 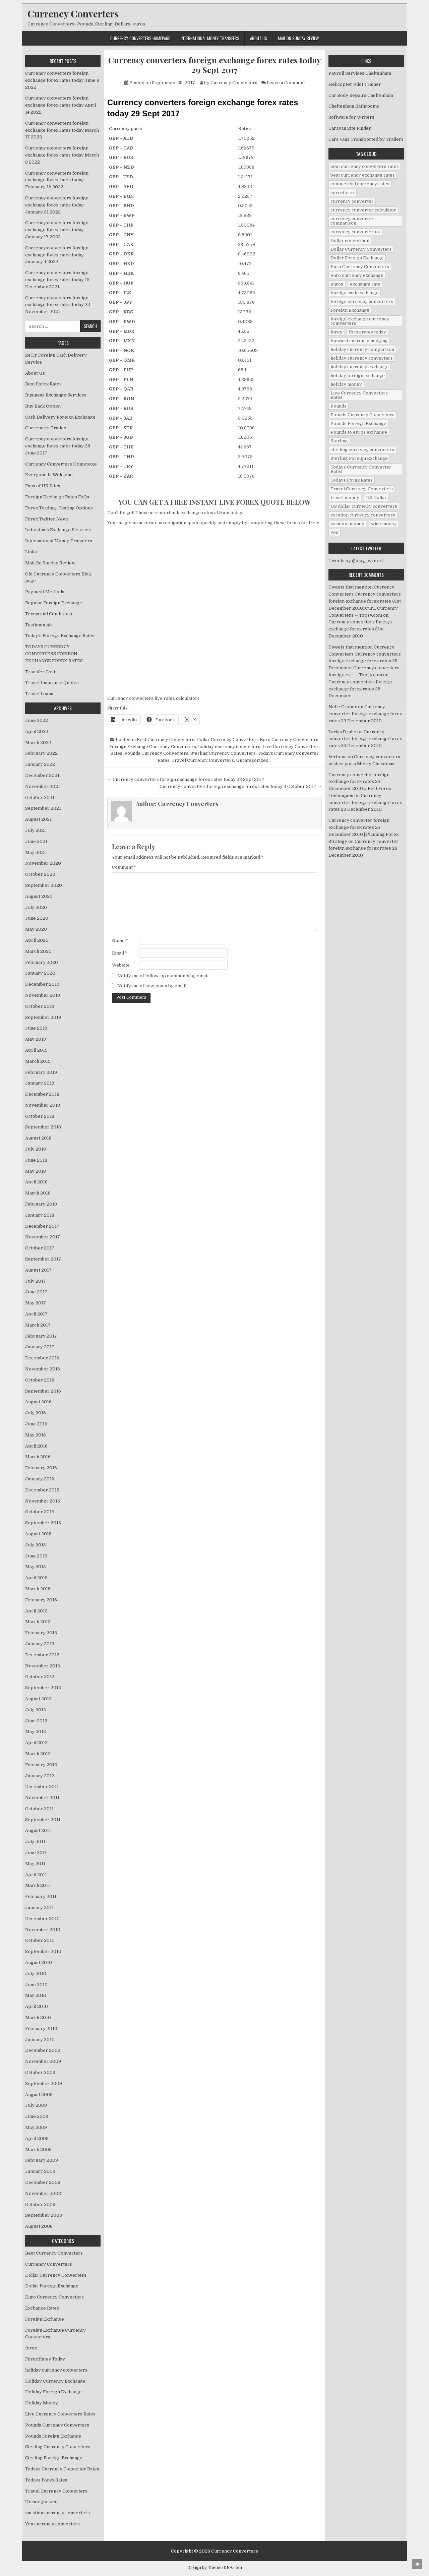 What do you see at coordinates (39, 896) in the screenshot?
I see `August 2020` at bounding box center [39, 896].